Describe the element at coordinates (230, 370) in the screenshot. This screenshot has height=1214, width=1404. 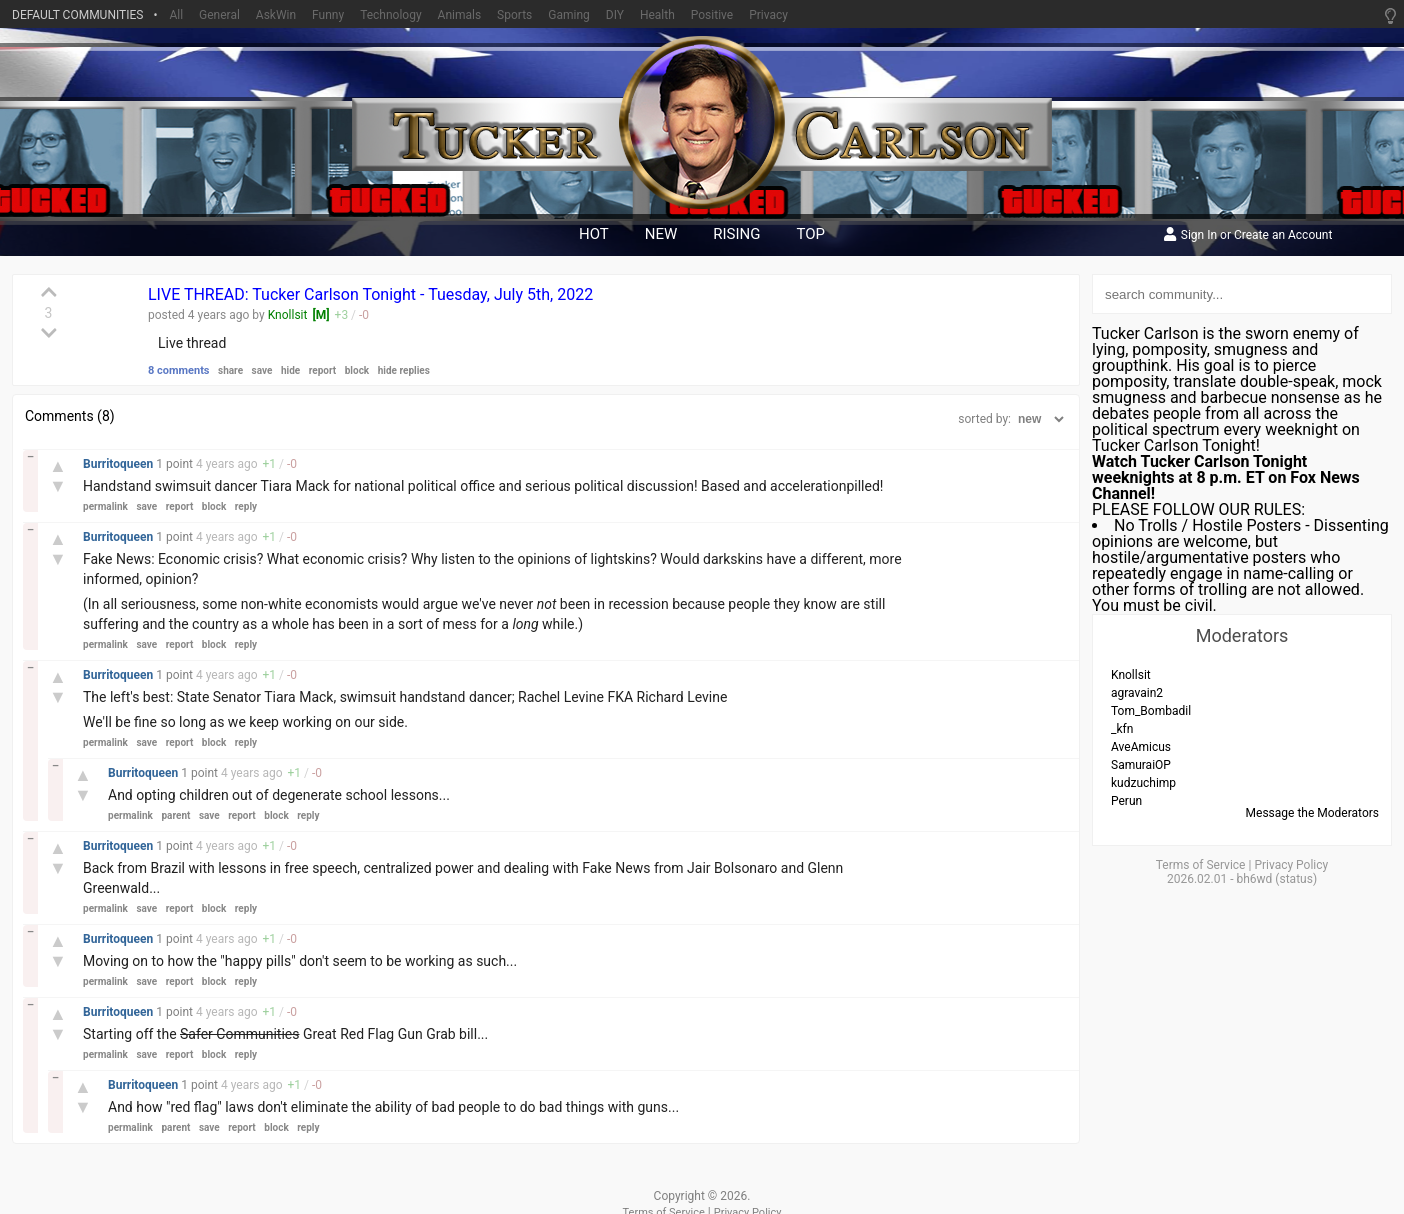
I see `share` at that location.